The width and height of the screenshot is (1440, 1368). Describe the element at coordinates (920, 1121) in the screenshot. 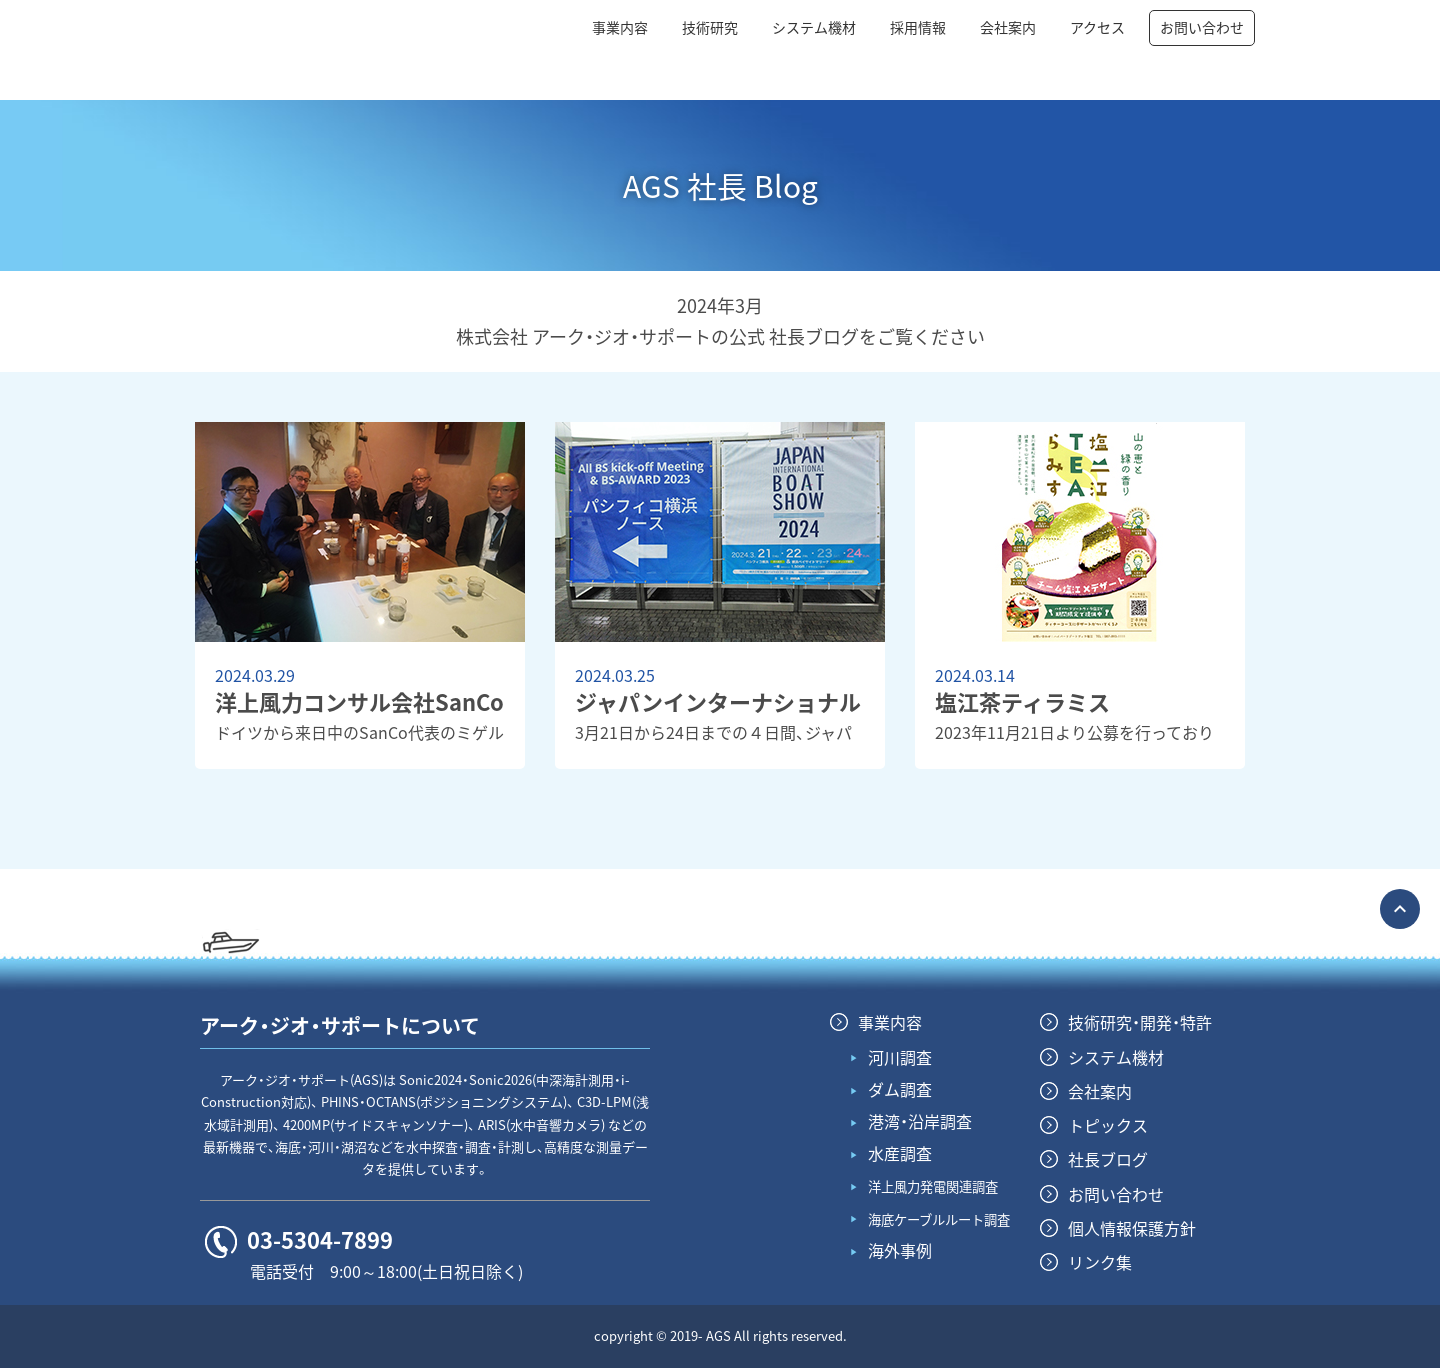

I see `港湾・沿岸調査` at that location.